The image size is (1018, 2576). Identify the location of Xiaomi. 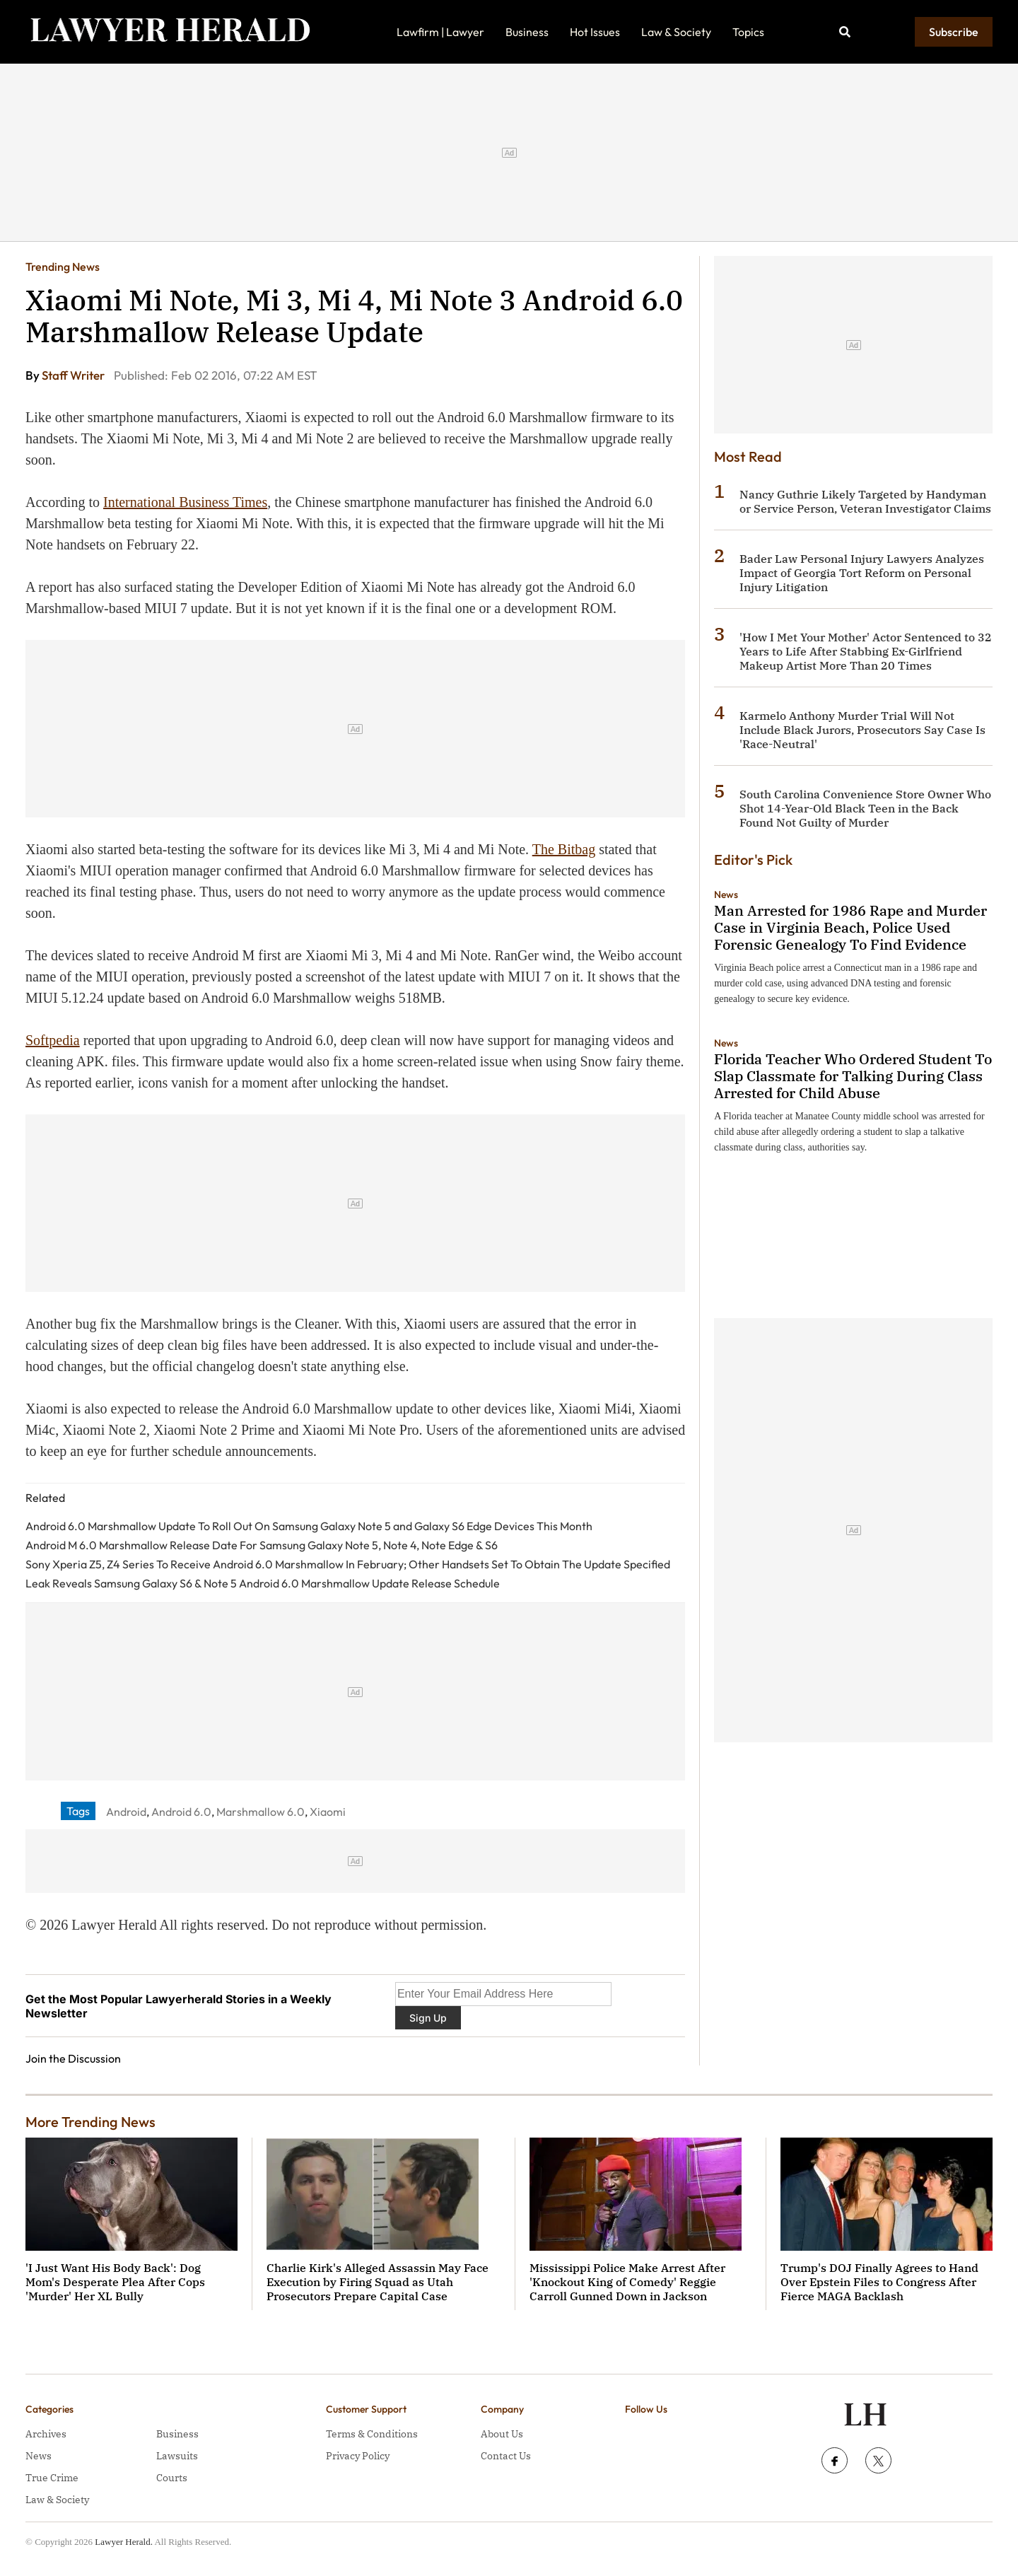
(328, 1812).